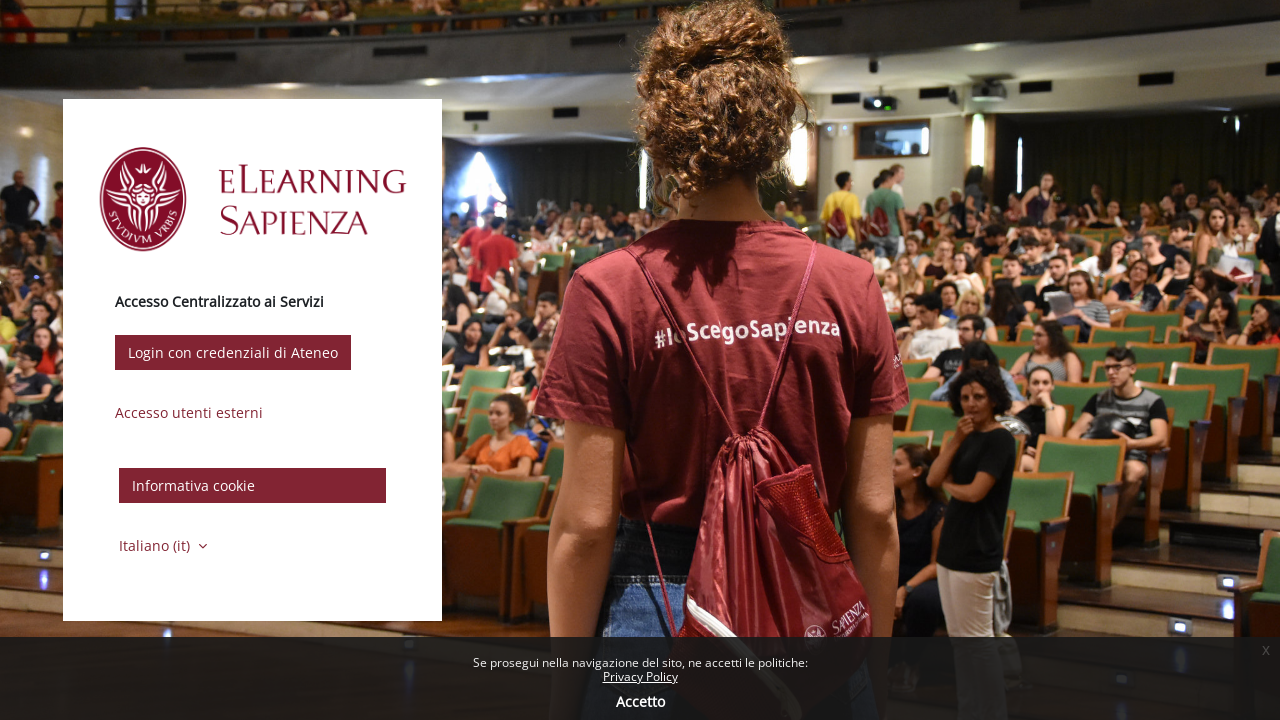  What do you see at coordinates (640, 676) in the screenshot?
I see `Privacy Policy` at bounding box center [640, 676].